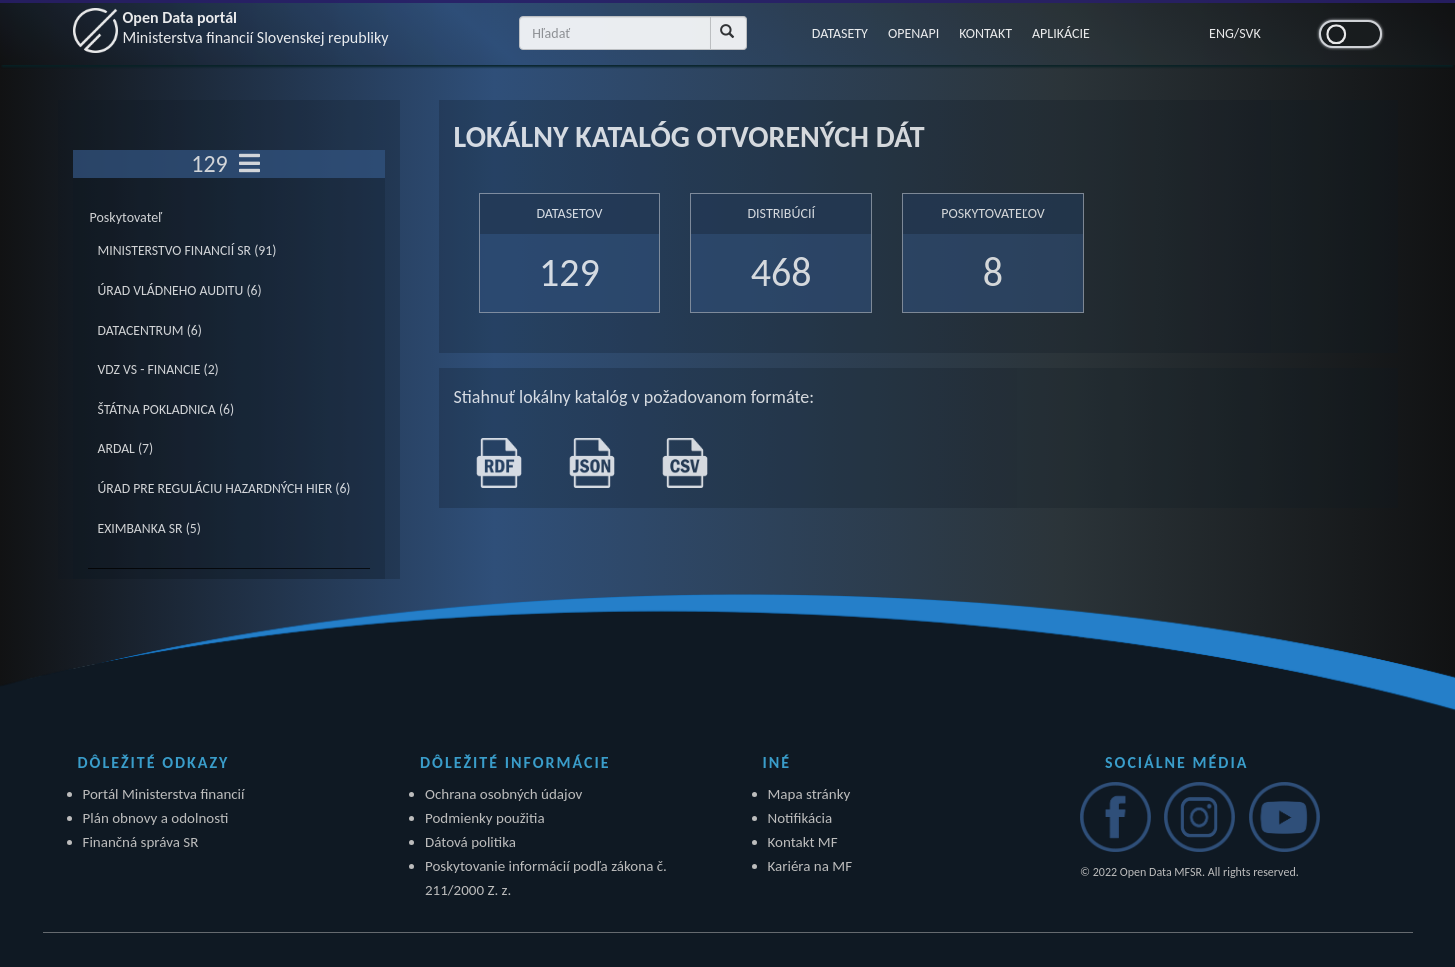  Describe the element at coordinates (156, 818) in the screenshot. I see `Plán obnovy a odolnosti` at that location.